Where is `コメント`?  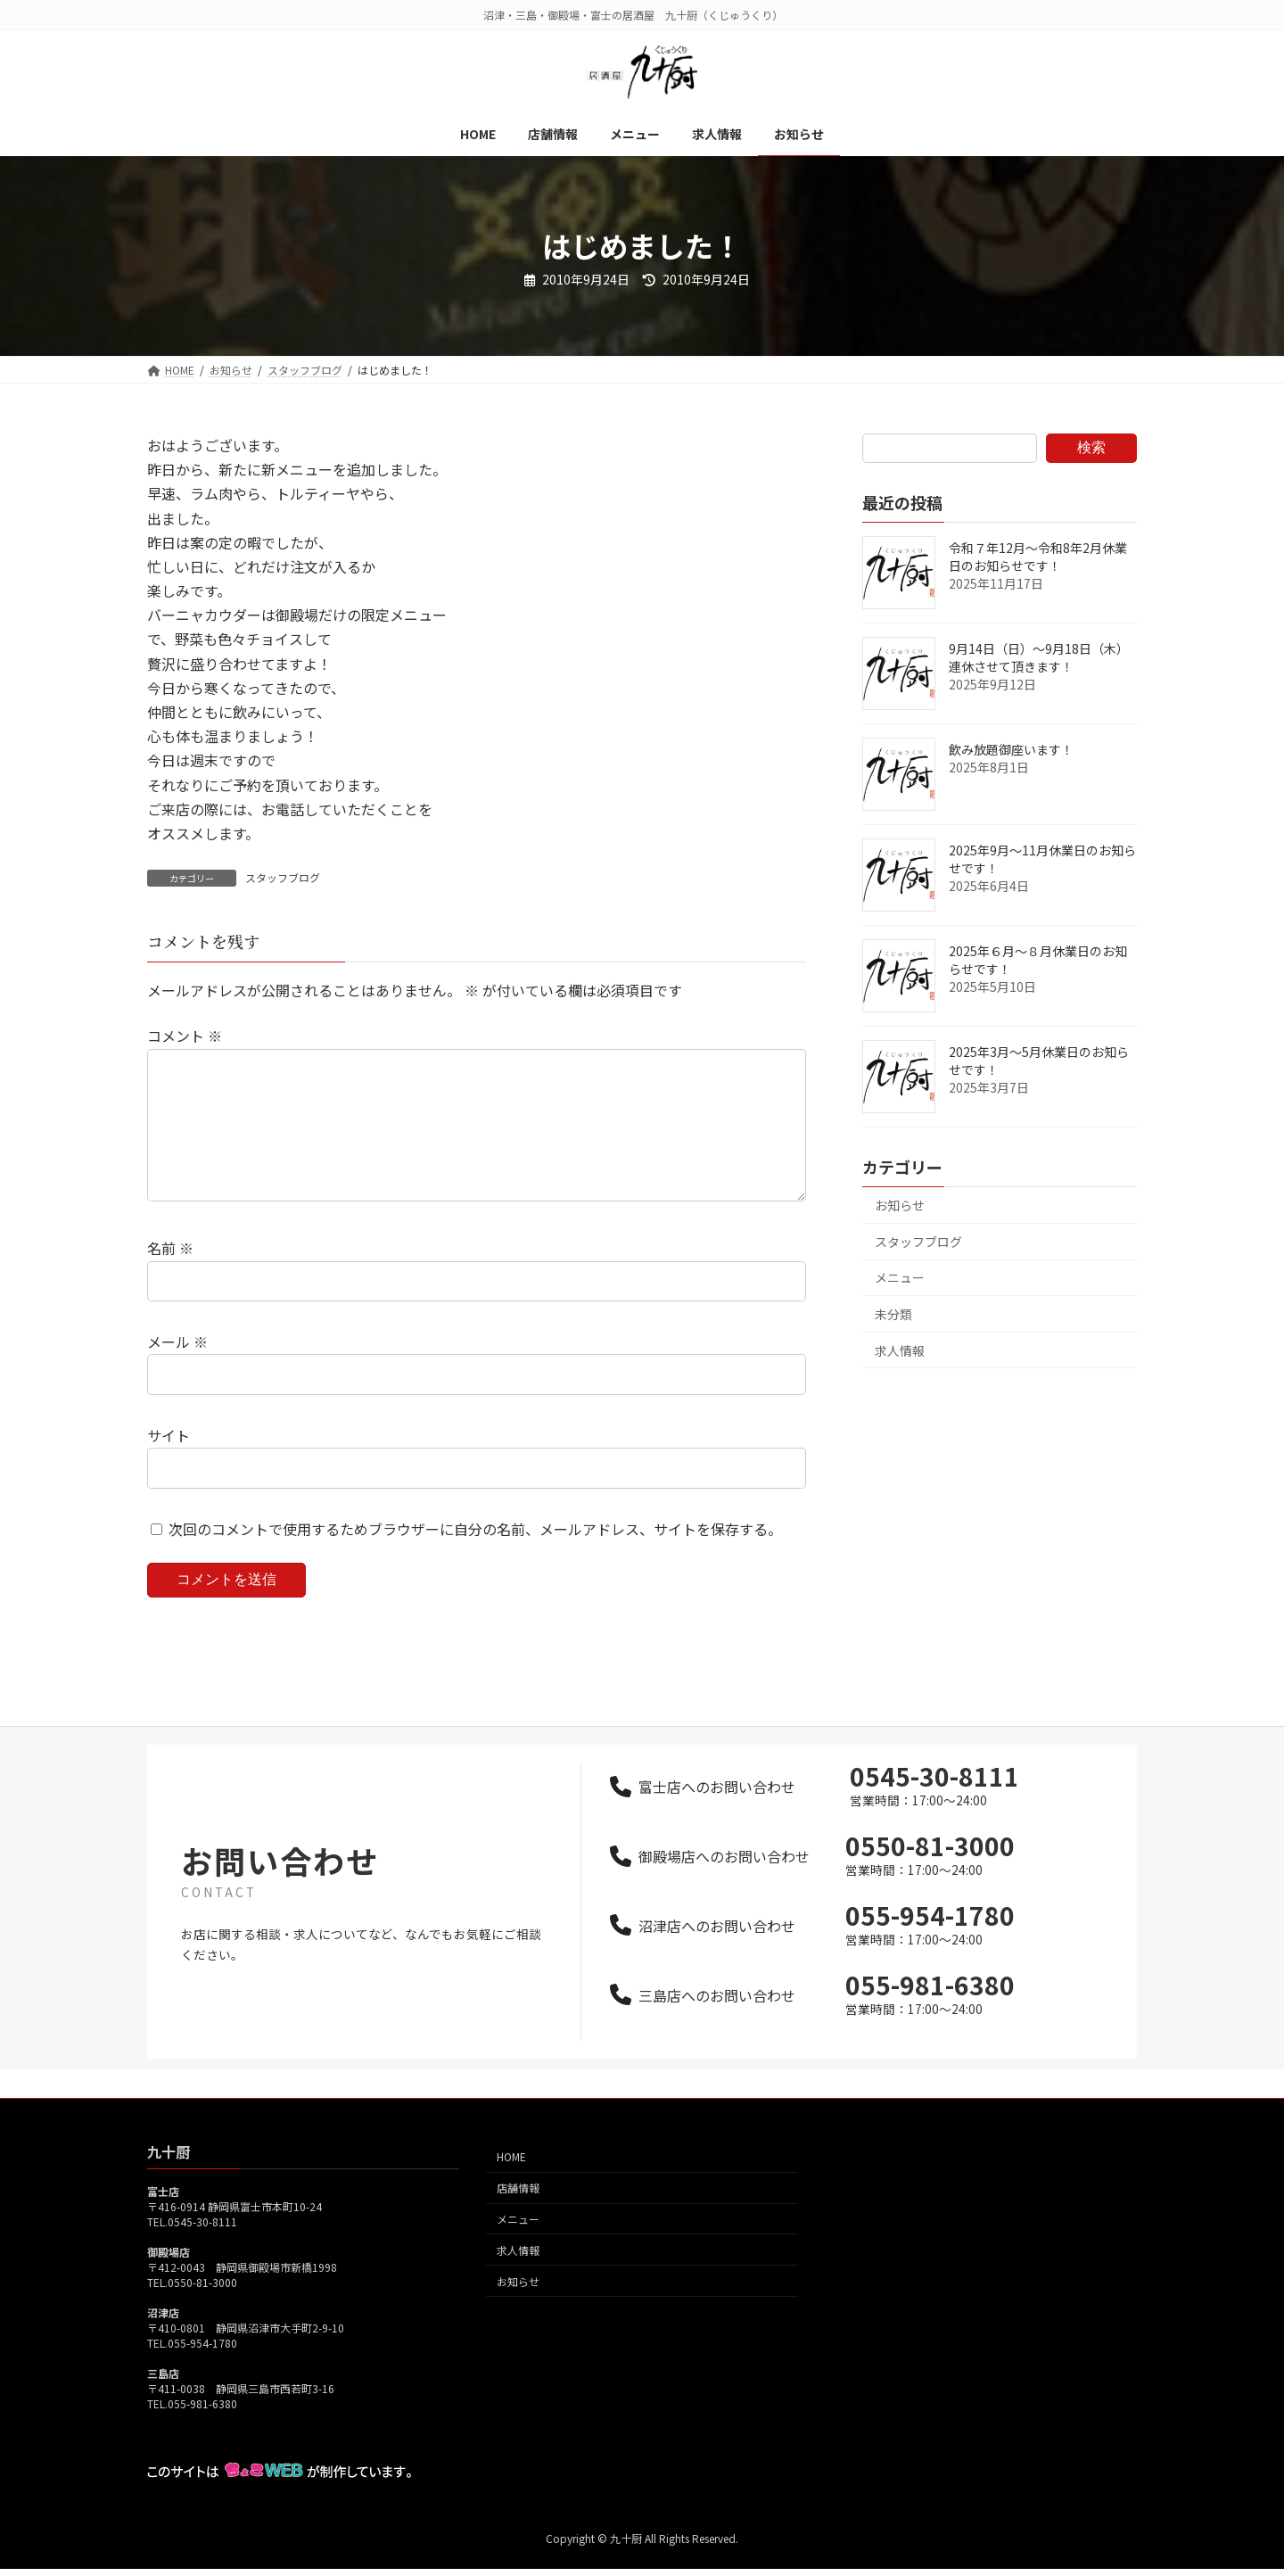 コメント is located at coordinates (184, 1036).